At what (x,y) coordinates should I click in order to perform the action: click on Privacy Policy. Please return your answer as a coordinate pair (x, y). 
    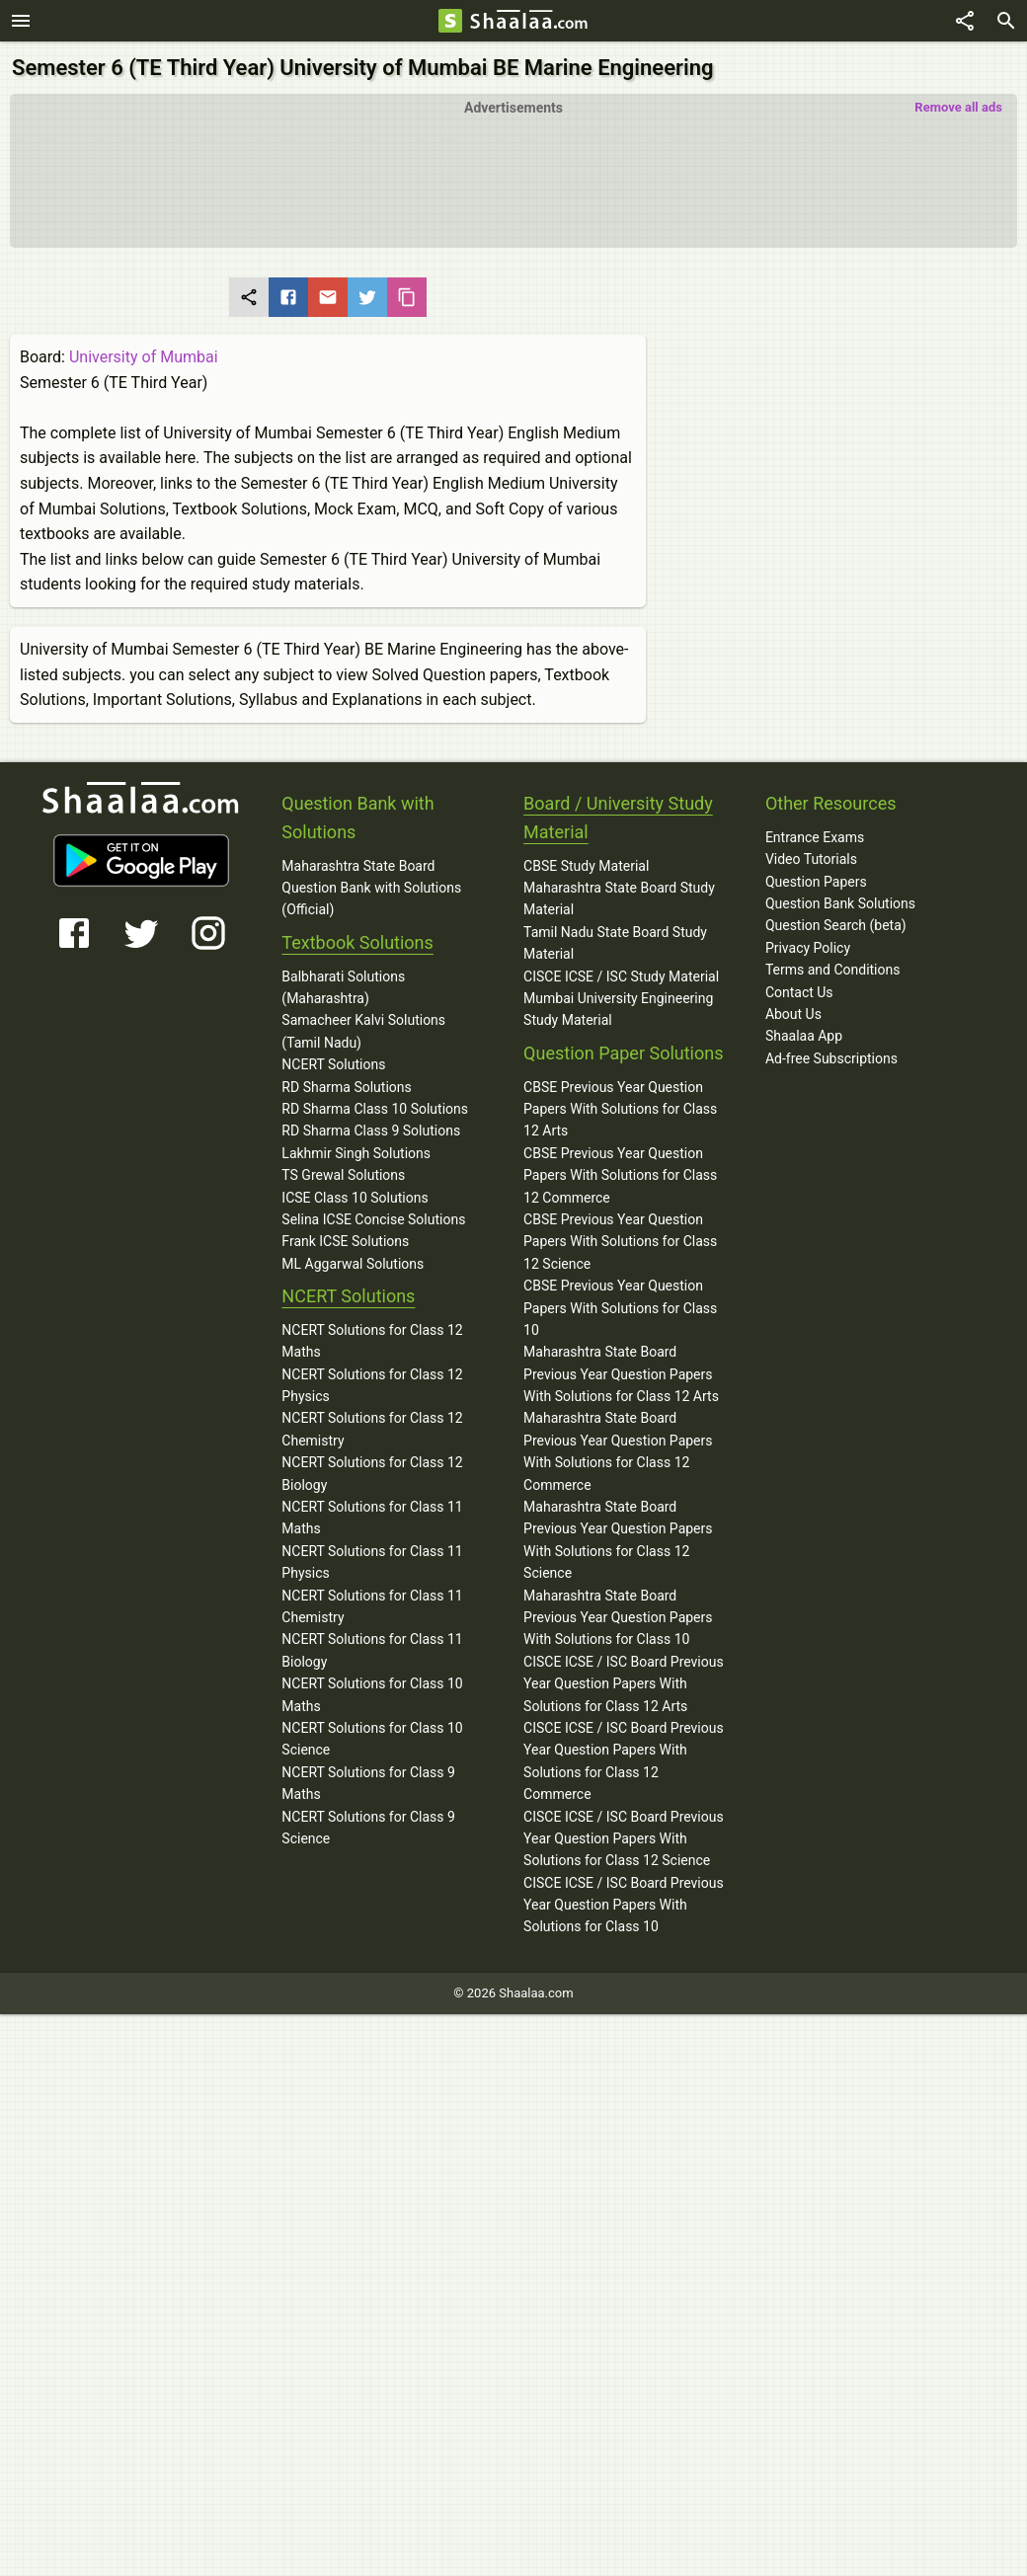
    Looking at the image, I should click on (807, 948).